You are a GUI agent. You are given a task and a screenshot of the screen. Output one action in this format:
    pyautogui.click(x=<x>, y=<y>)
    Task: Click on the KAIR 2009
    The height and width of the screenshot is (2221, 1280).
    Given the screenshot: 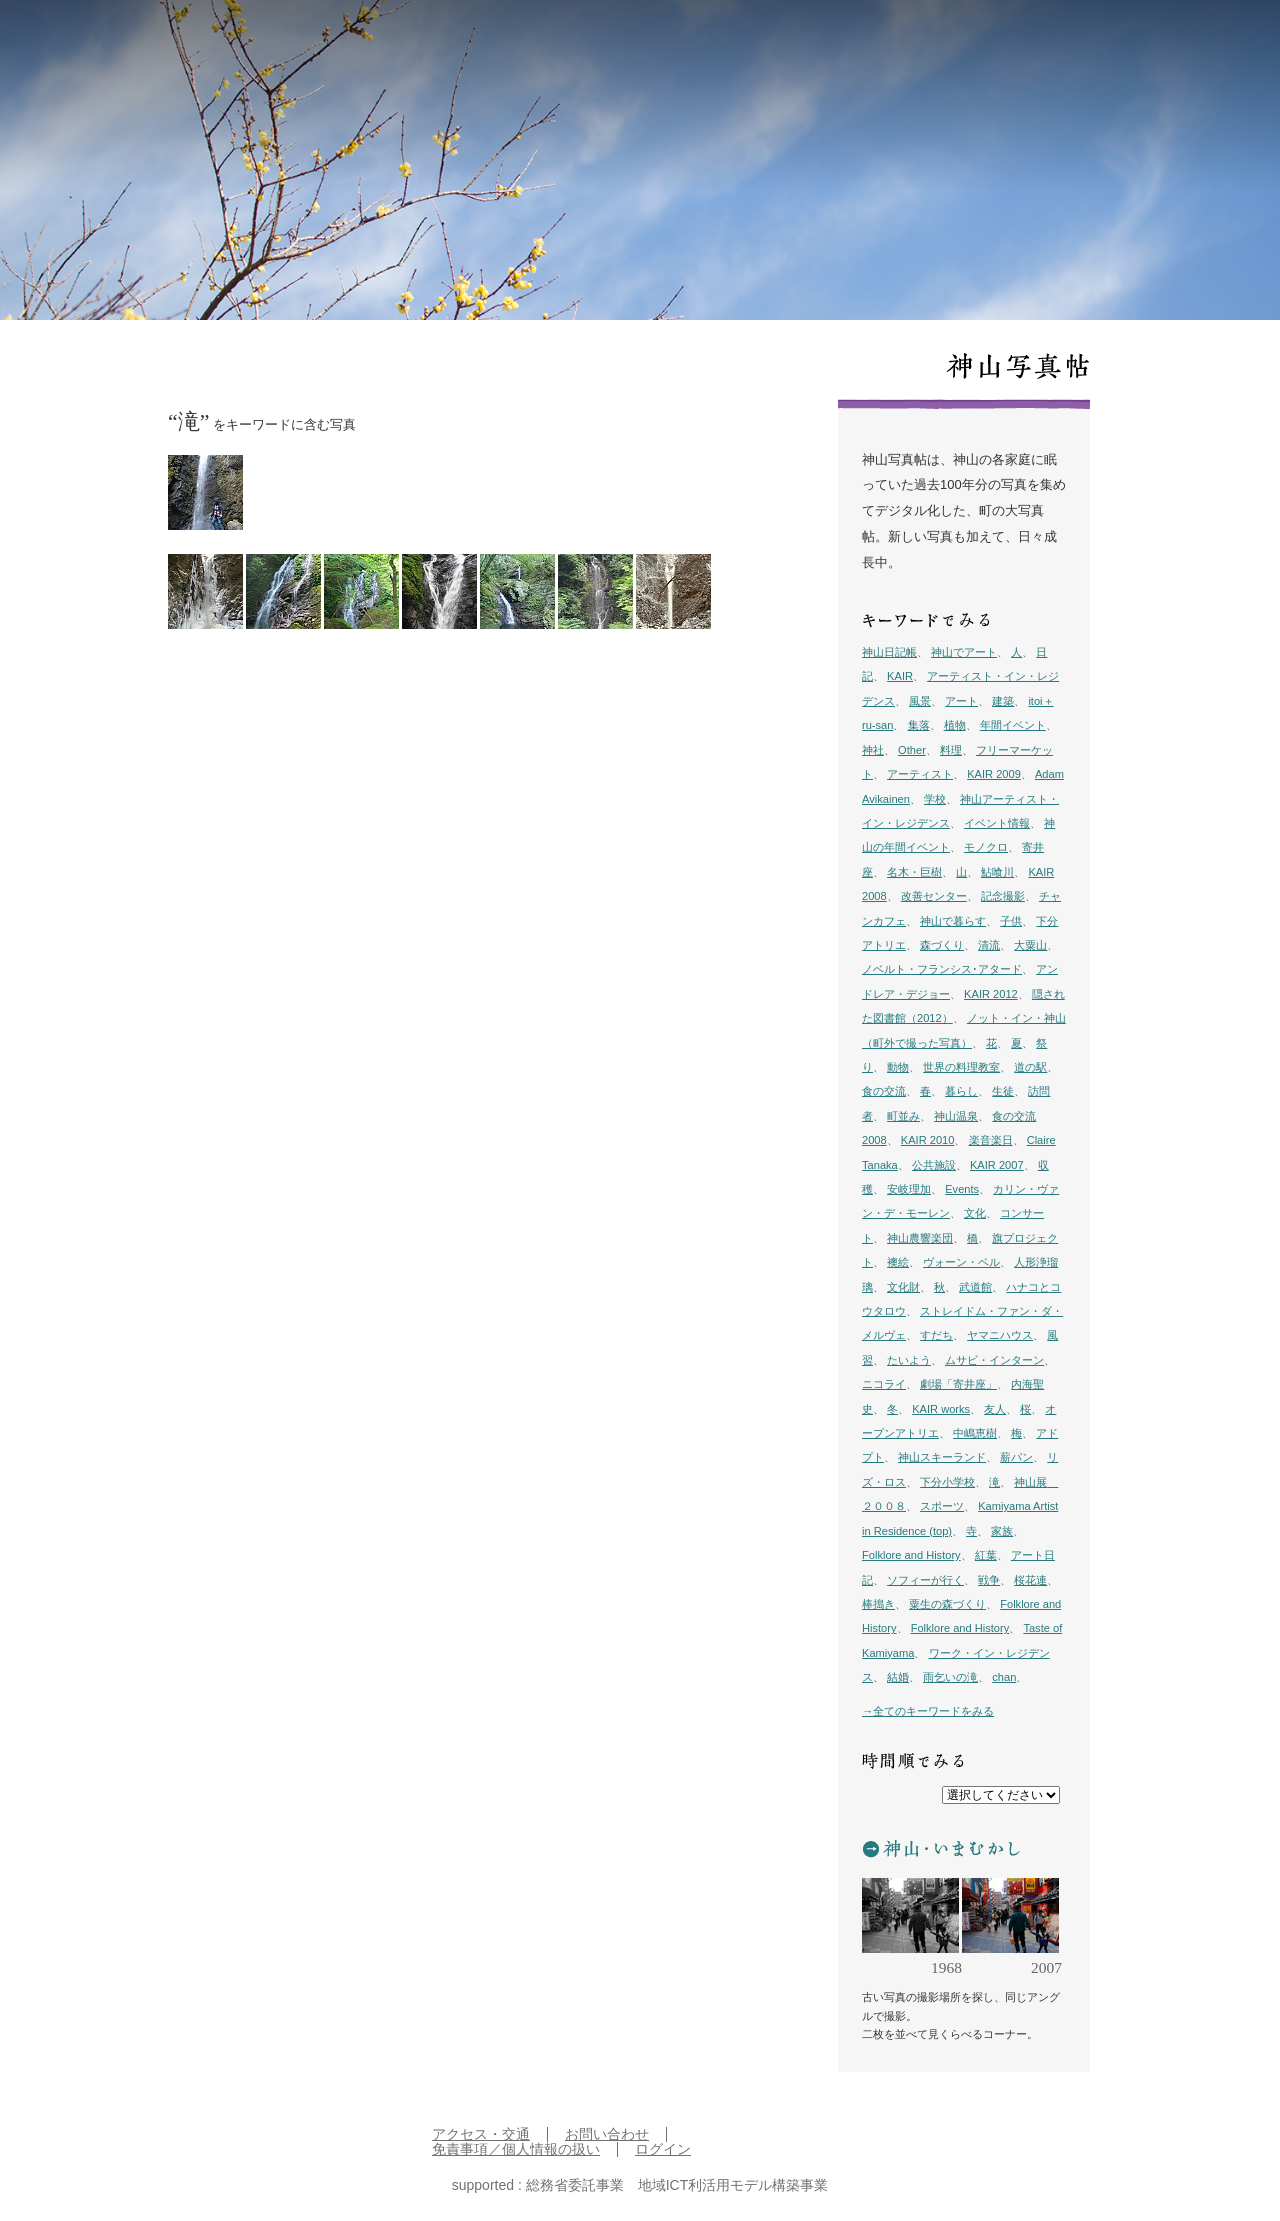 What is the action you would take?
    pyautogui.click(x=994, y=774)
    